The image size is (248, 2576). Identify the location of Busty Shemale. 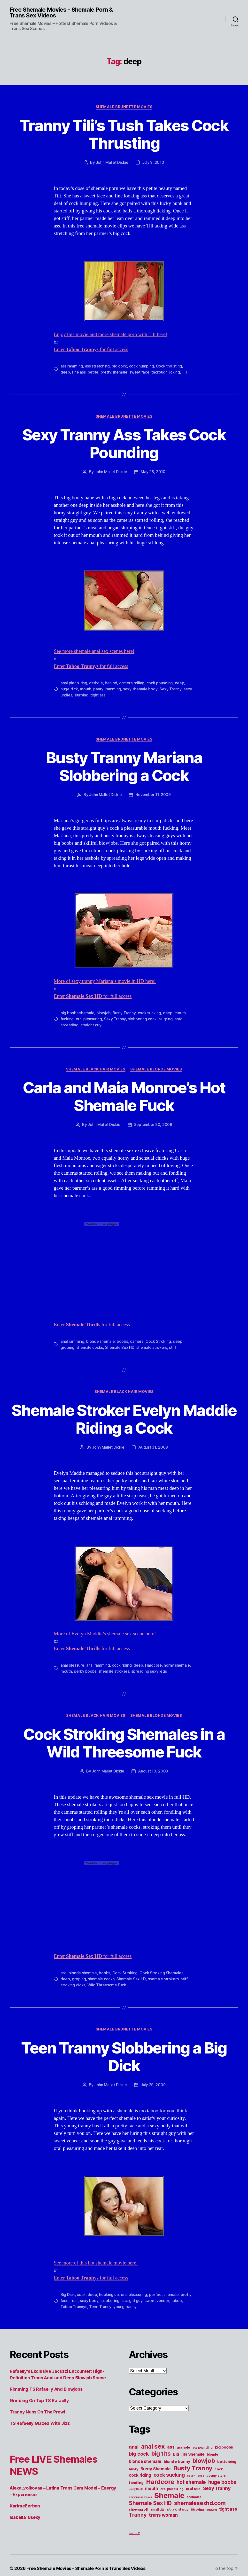
(155, 2462).